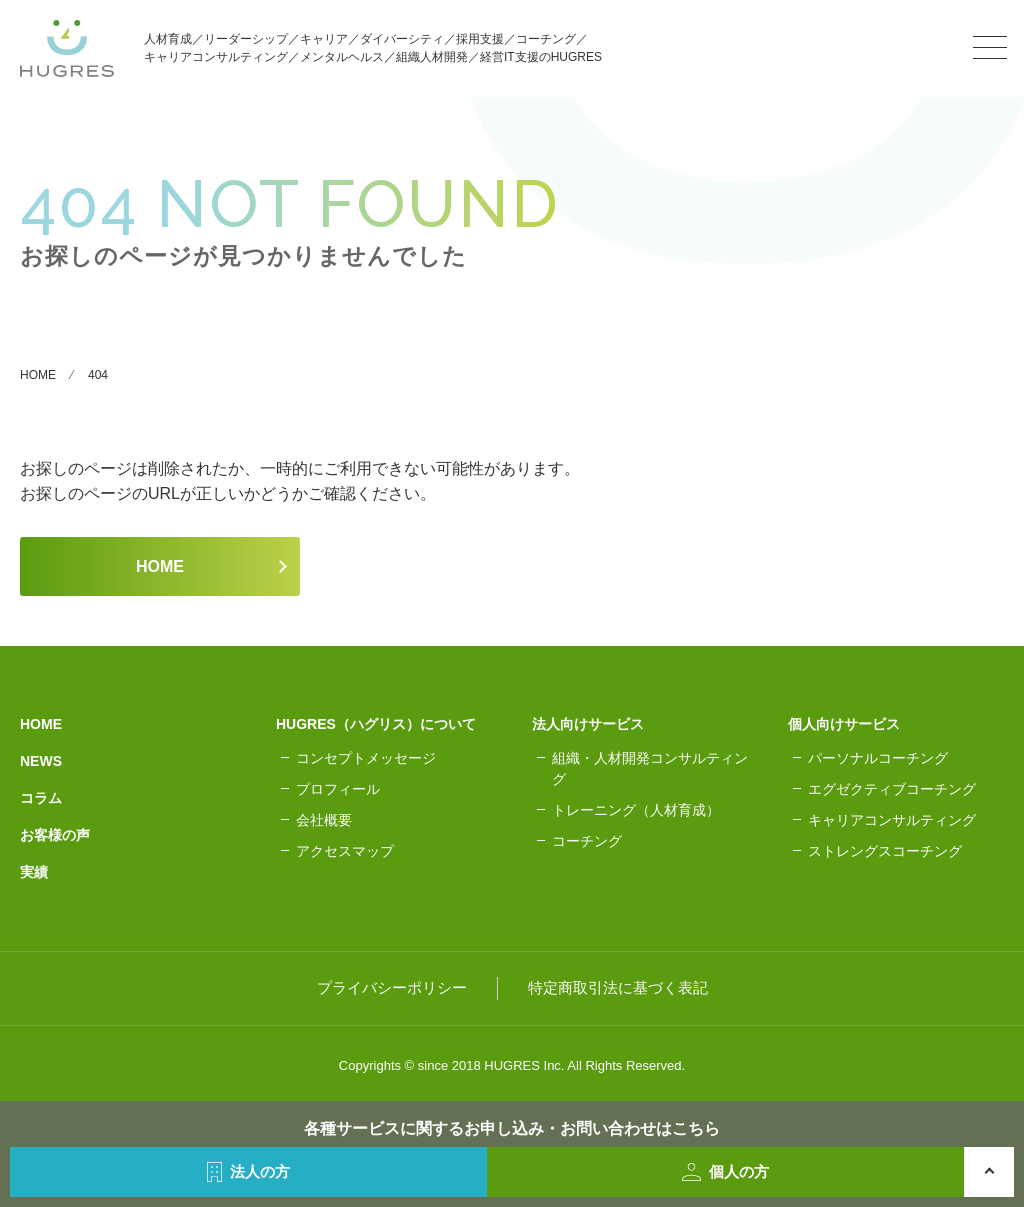 The height and width of the screenshot is (1207, 1024). I want to click on プロフィール, so click(338, 789).